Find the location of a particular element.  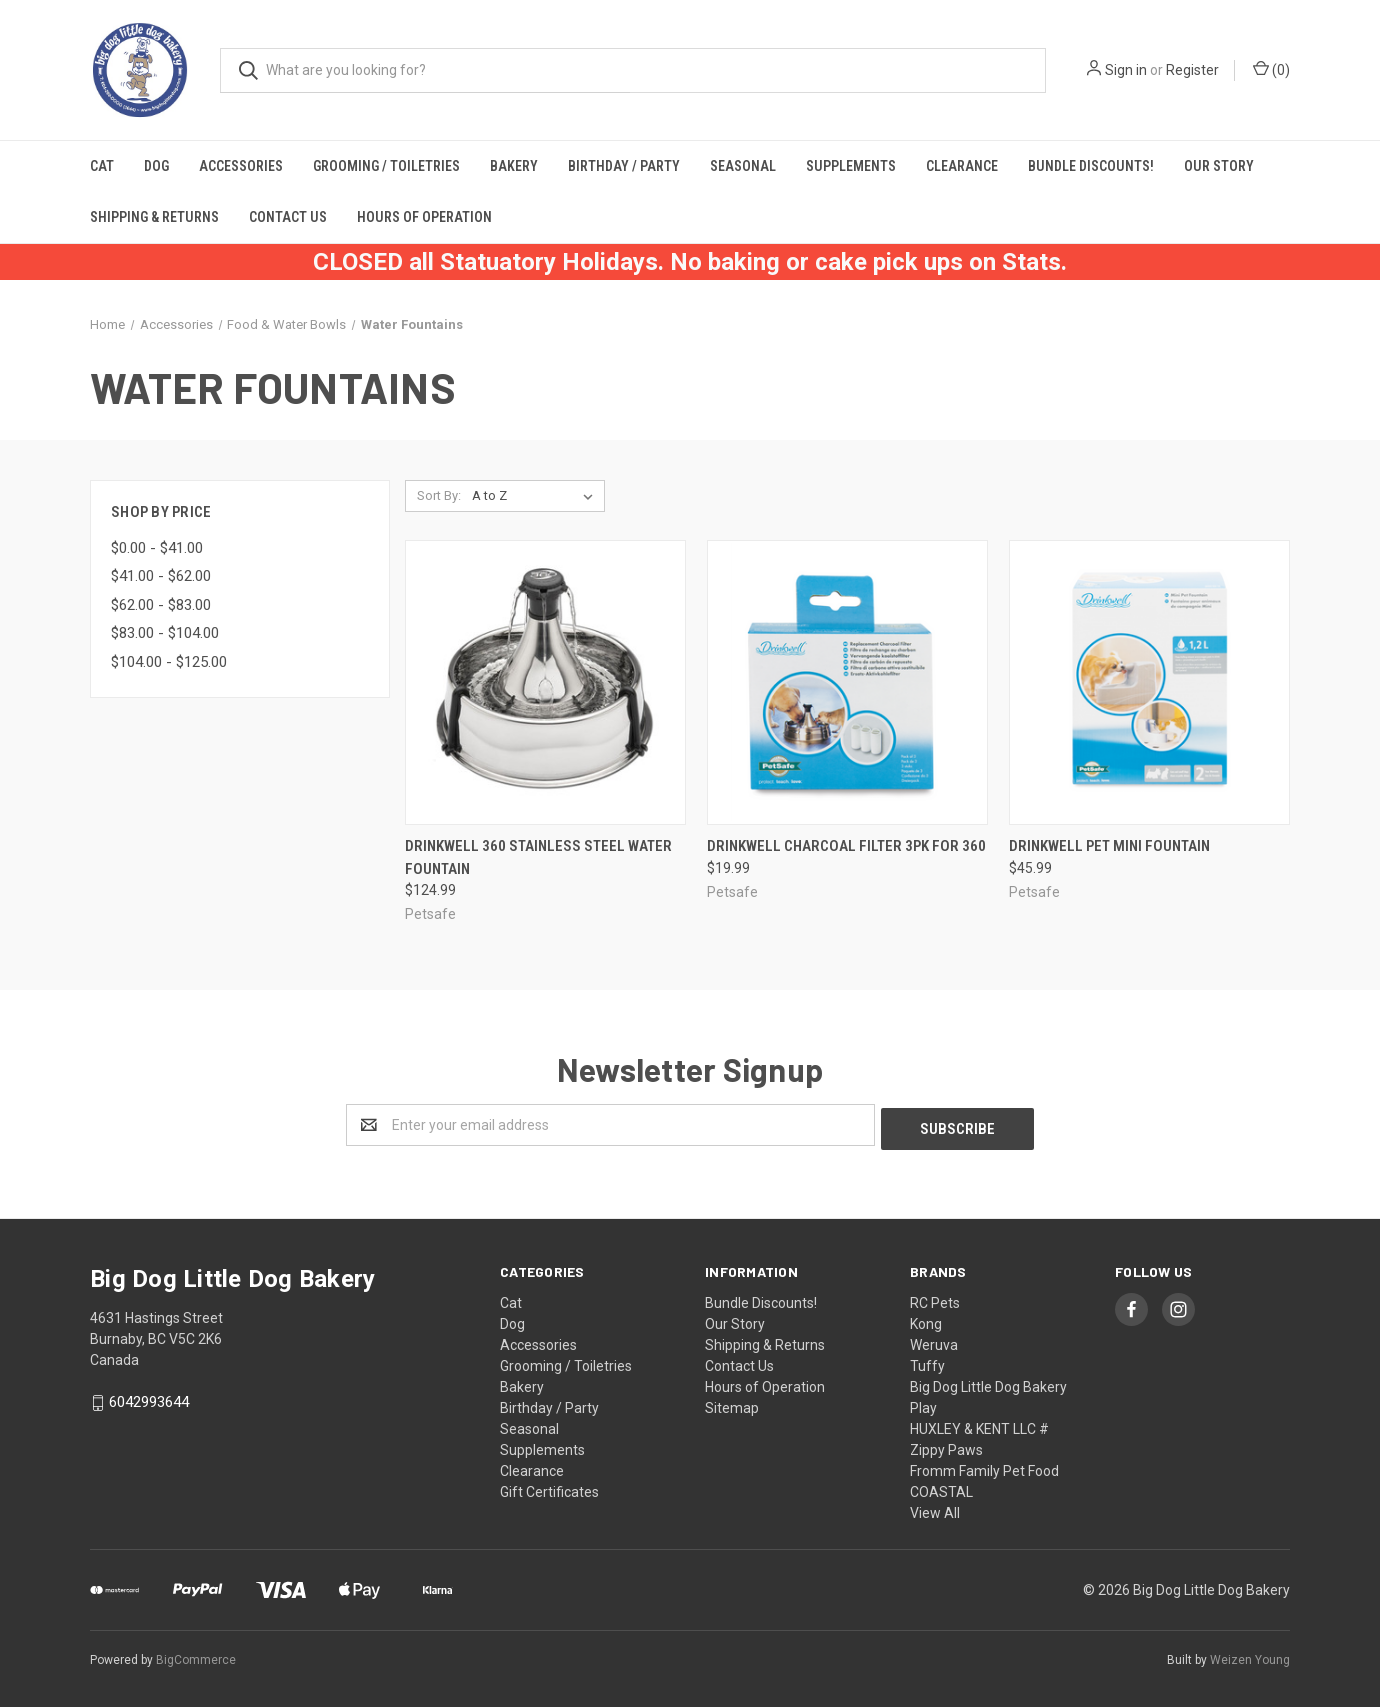

Drinkwell Pet Mini Fountain is located at coordinates (1109, 846).